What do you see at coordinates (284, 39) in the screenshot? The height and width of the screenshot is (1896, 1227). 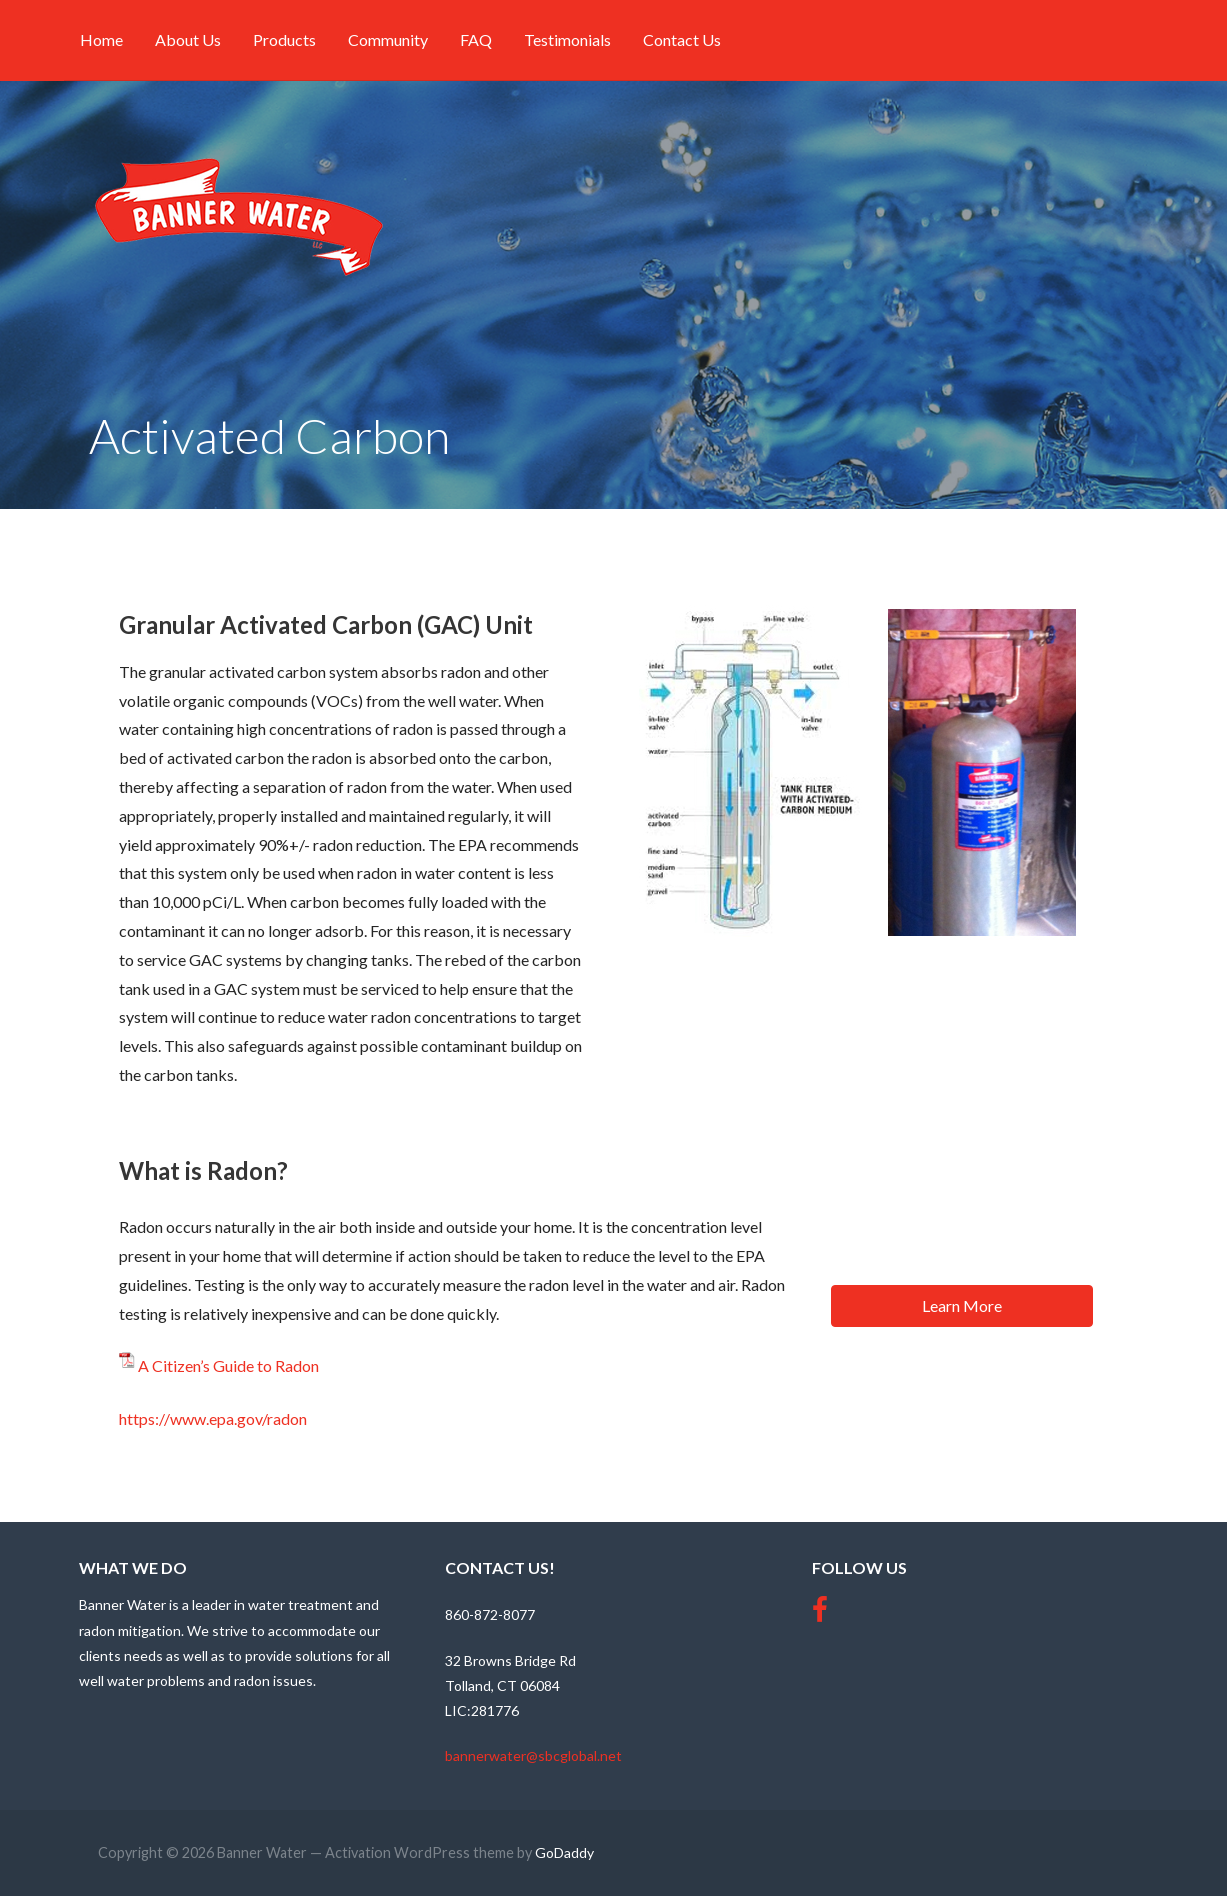 I see `Products` at bounding box center [284, 39].